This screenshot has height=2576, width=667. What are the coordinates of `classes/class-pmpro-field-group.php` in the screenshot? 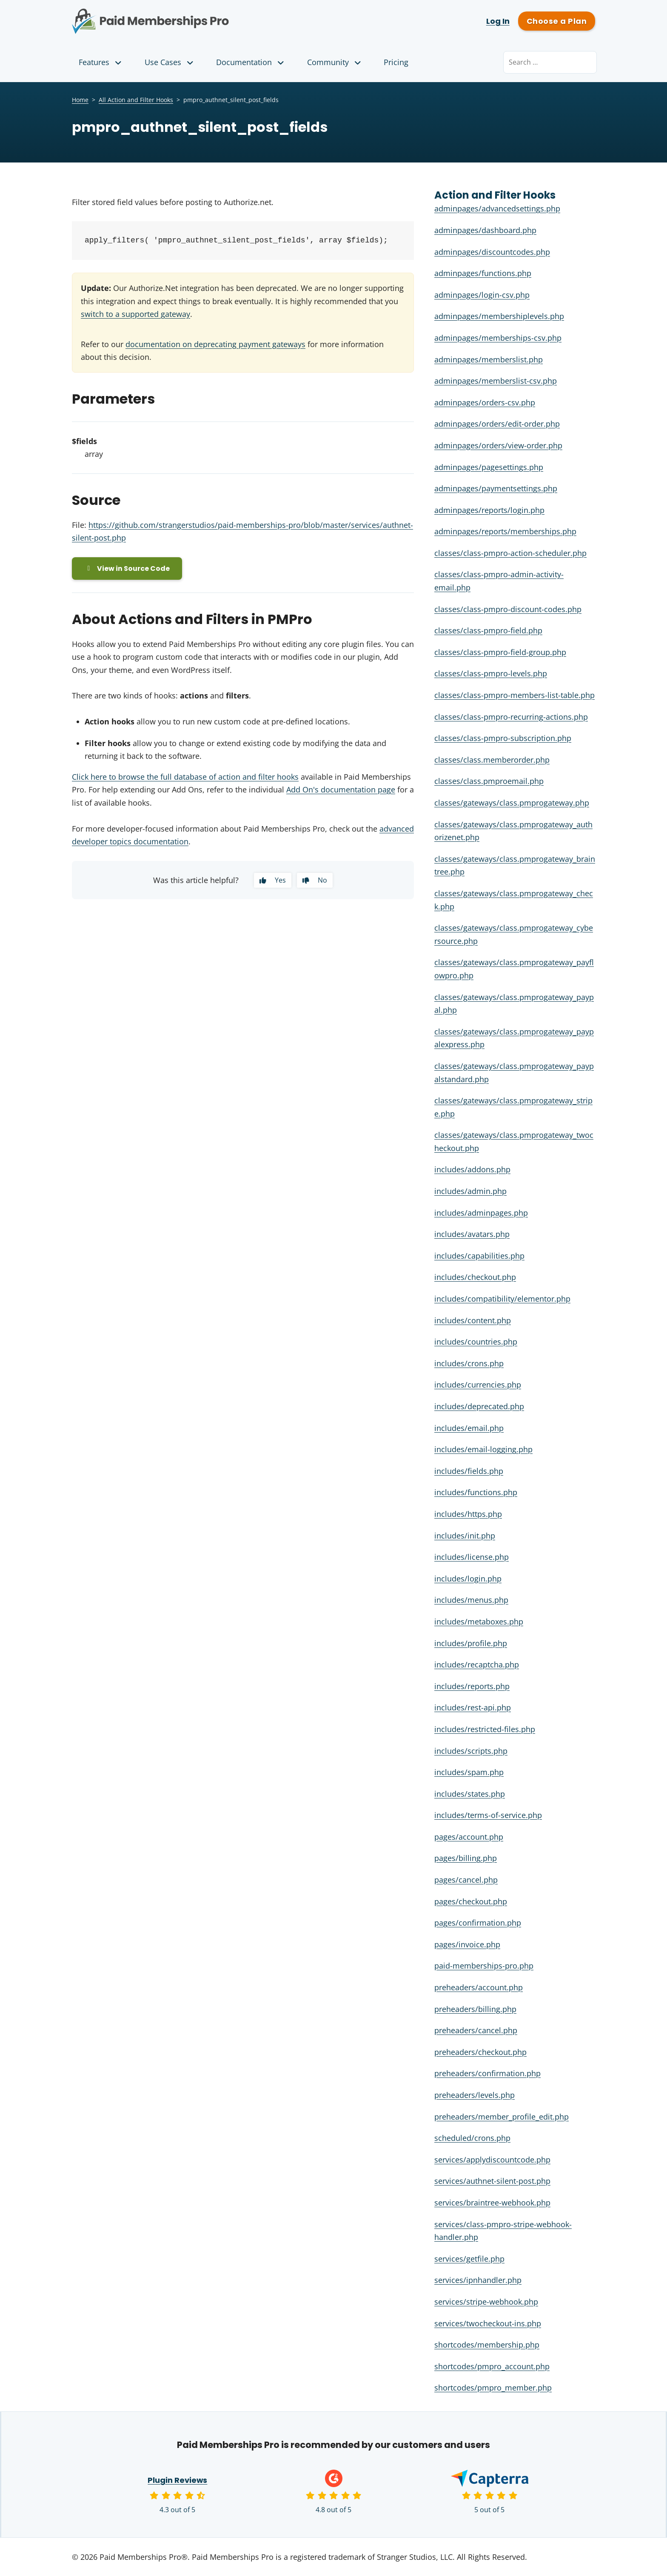 It's located at (500, 652).